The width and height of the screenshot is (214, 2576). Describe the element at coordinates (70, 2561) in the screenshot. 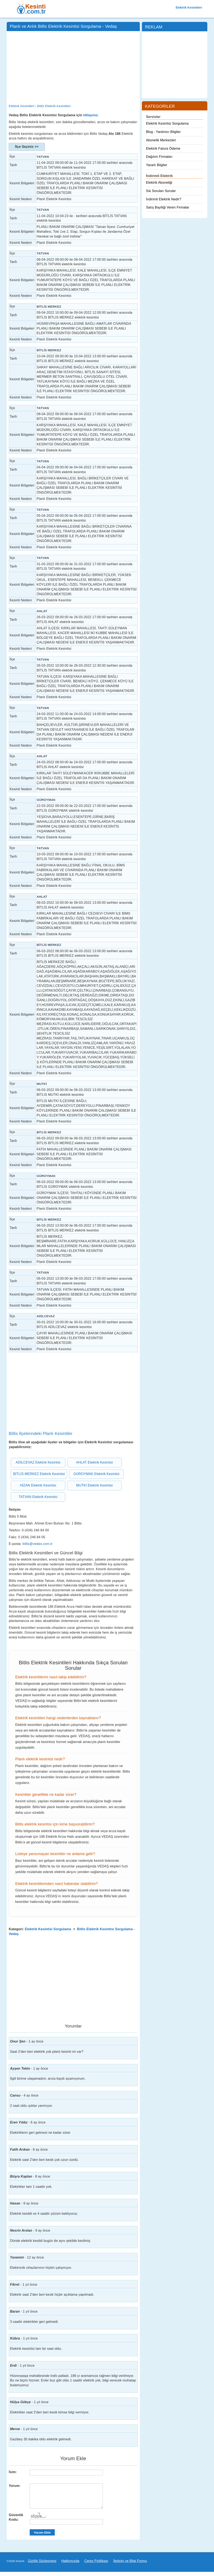

I see `Hakkımızda` at that location.